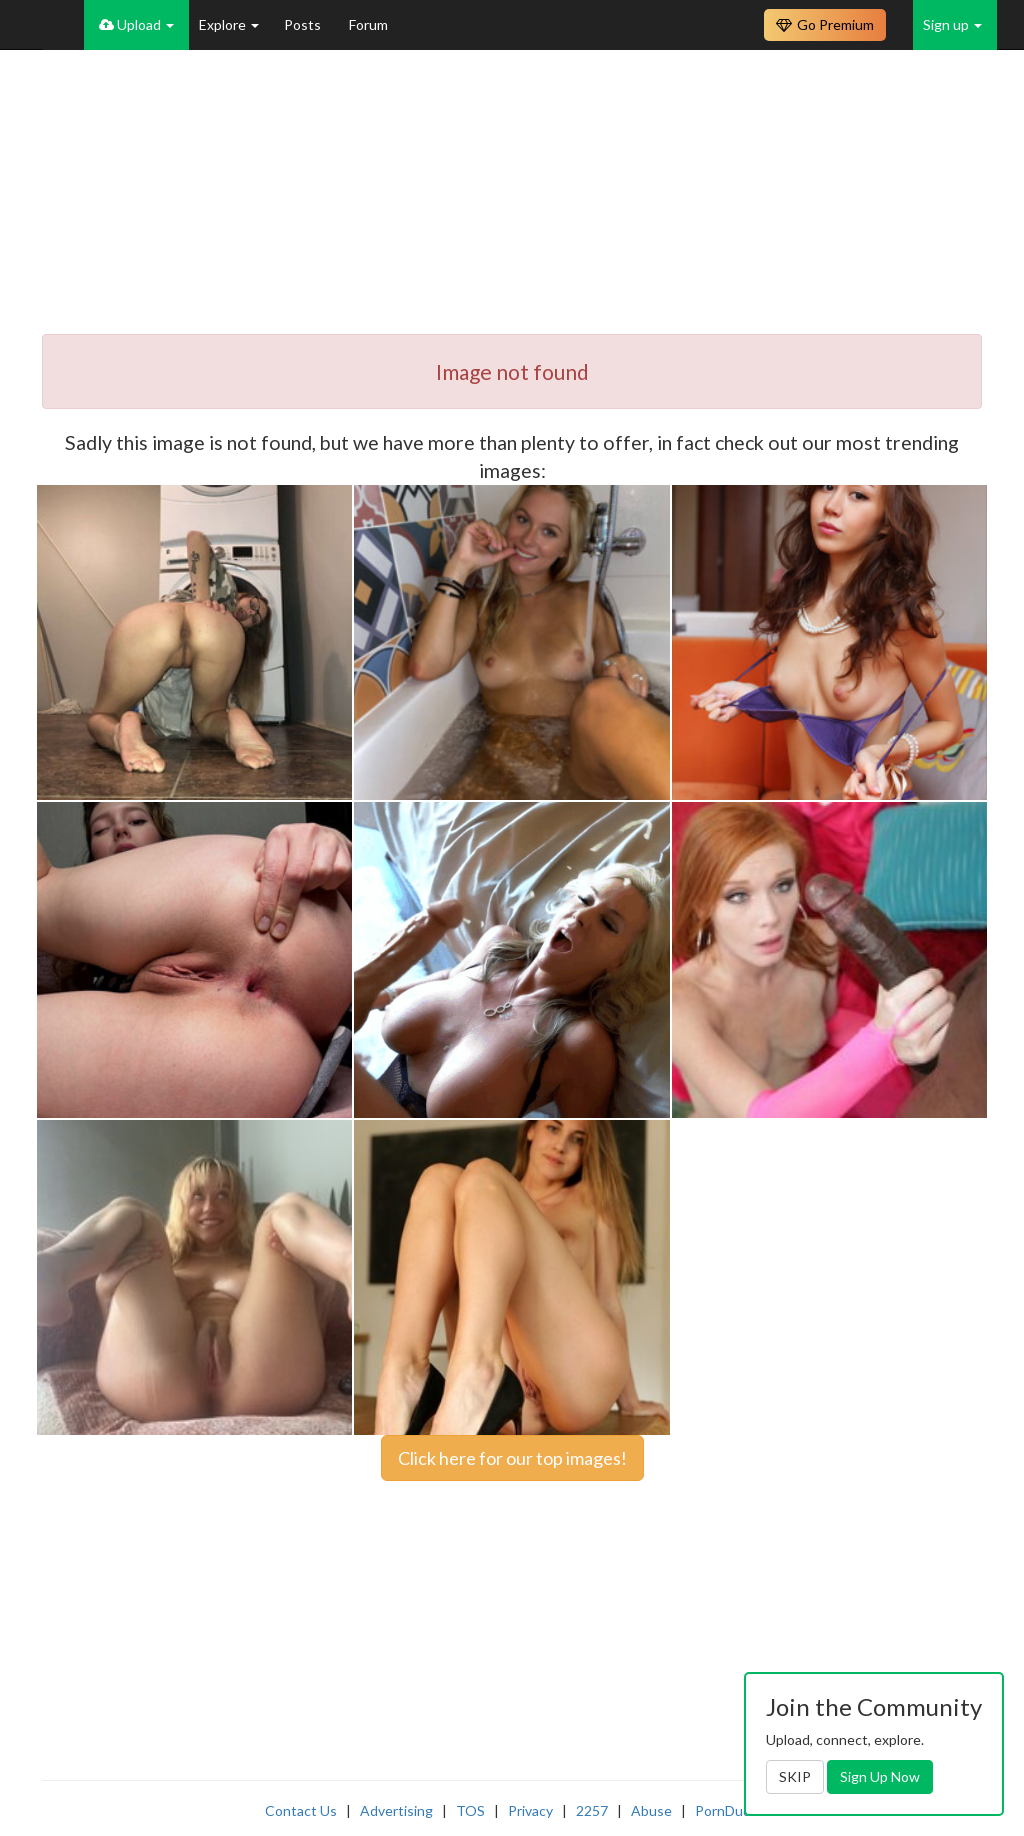 The width and height of the screenshot is (1024, 1836). I want to click on Sign up, so click(952, 24).